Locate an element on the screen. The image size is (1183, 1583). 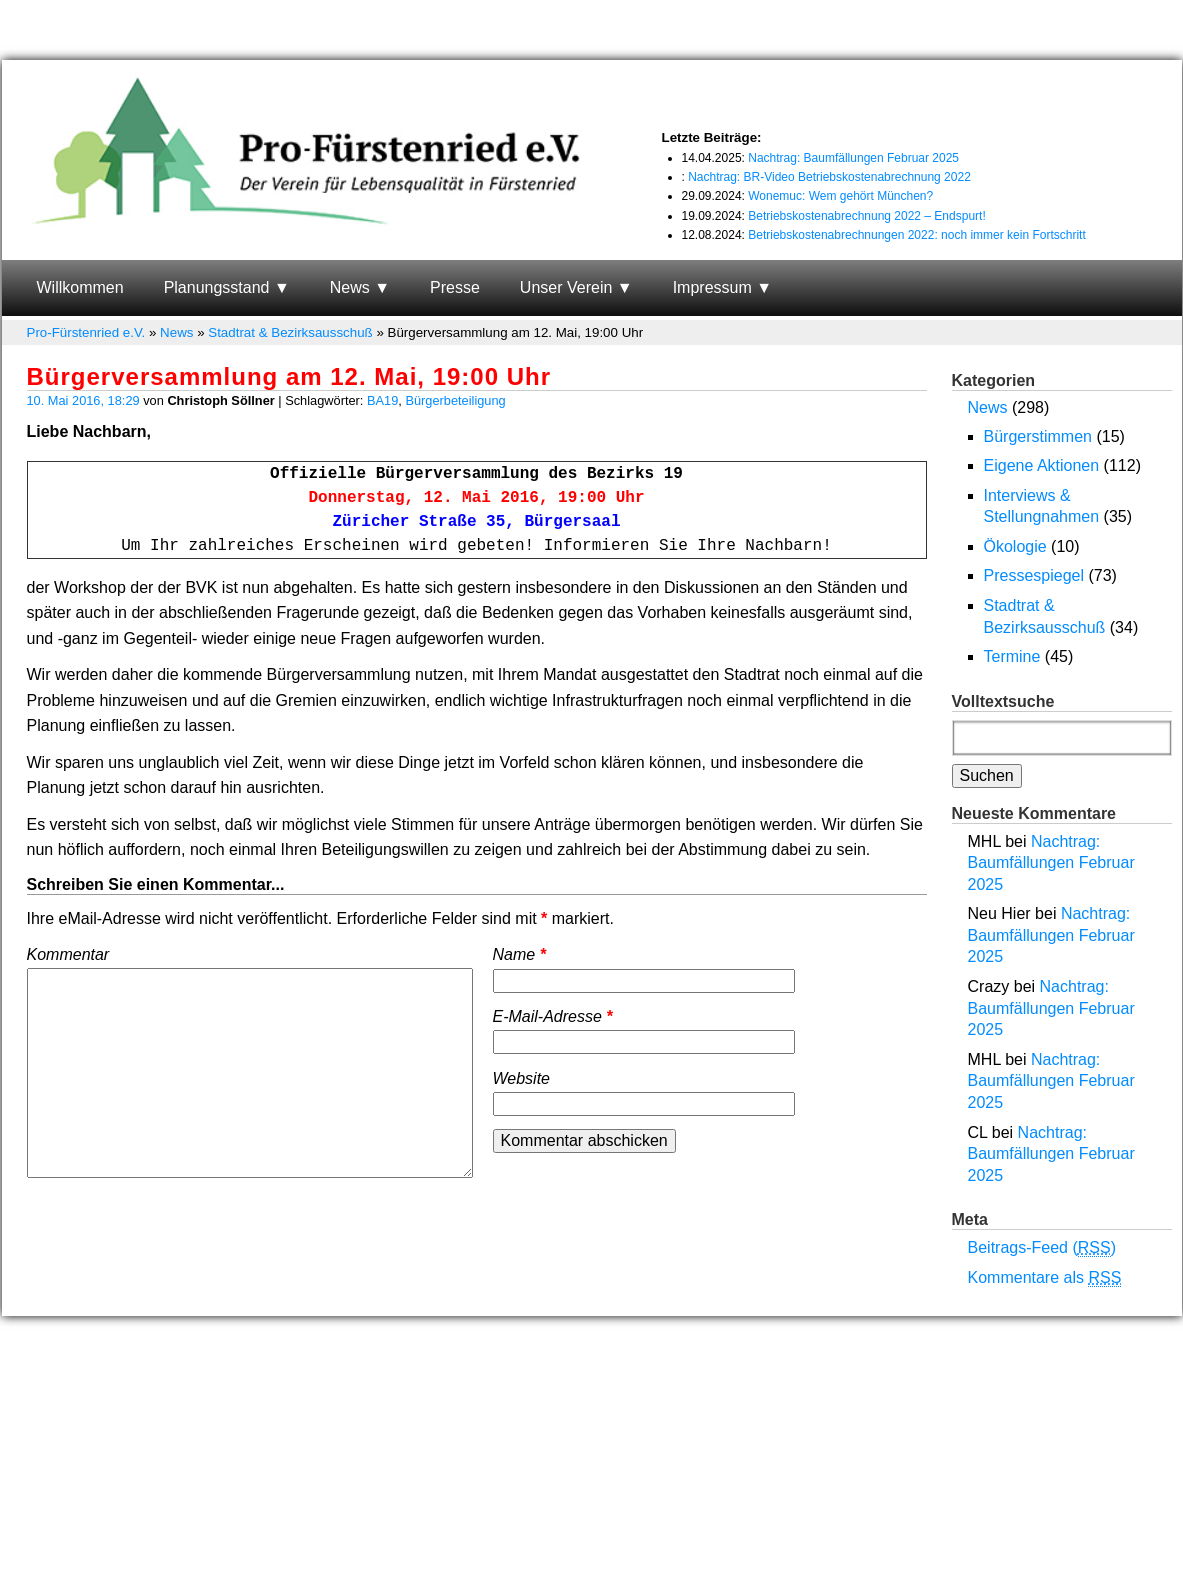
Bürgerbeteiligung is located at coordinates (455, 400).